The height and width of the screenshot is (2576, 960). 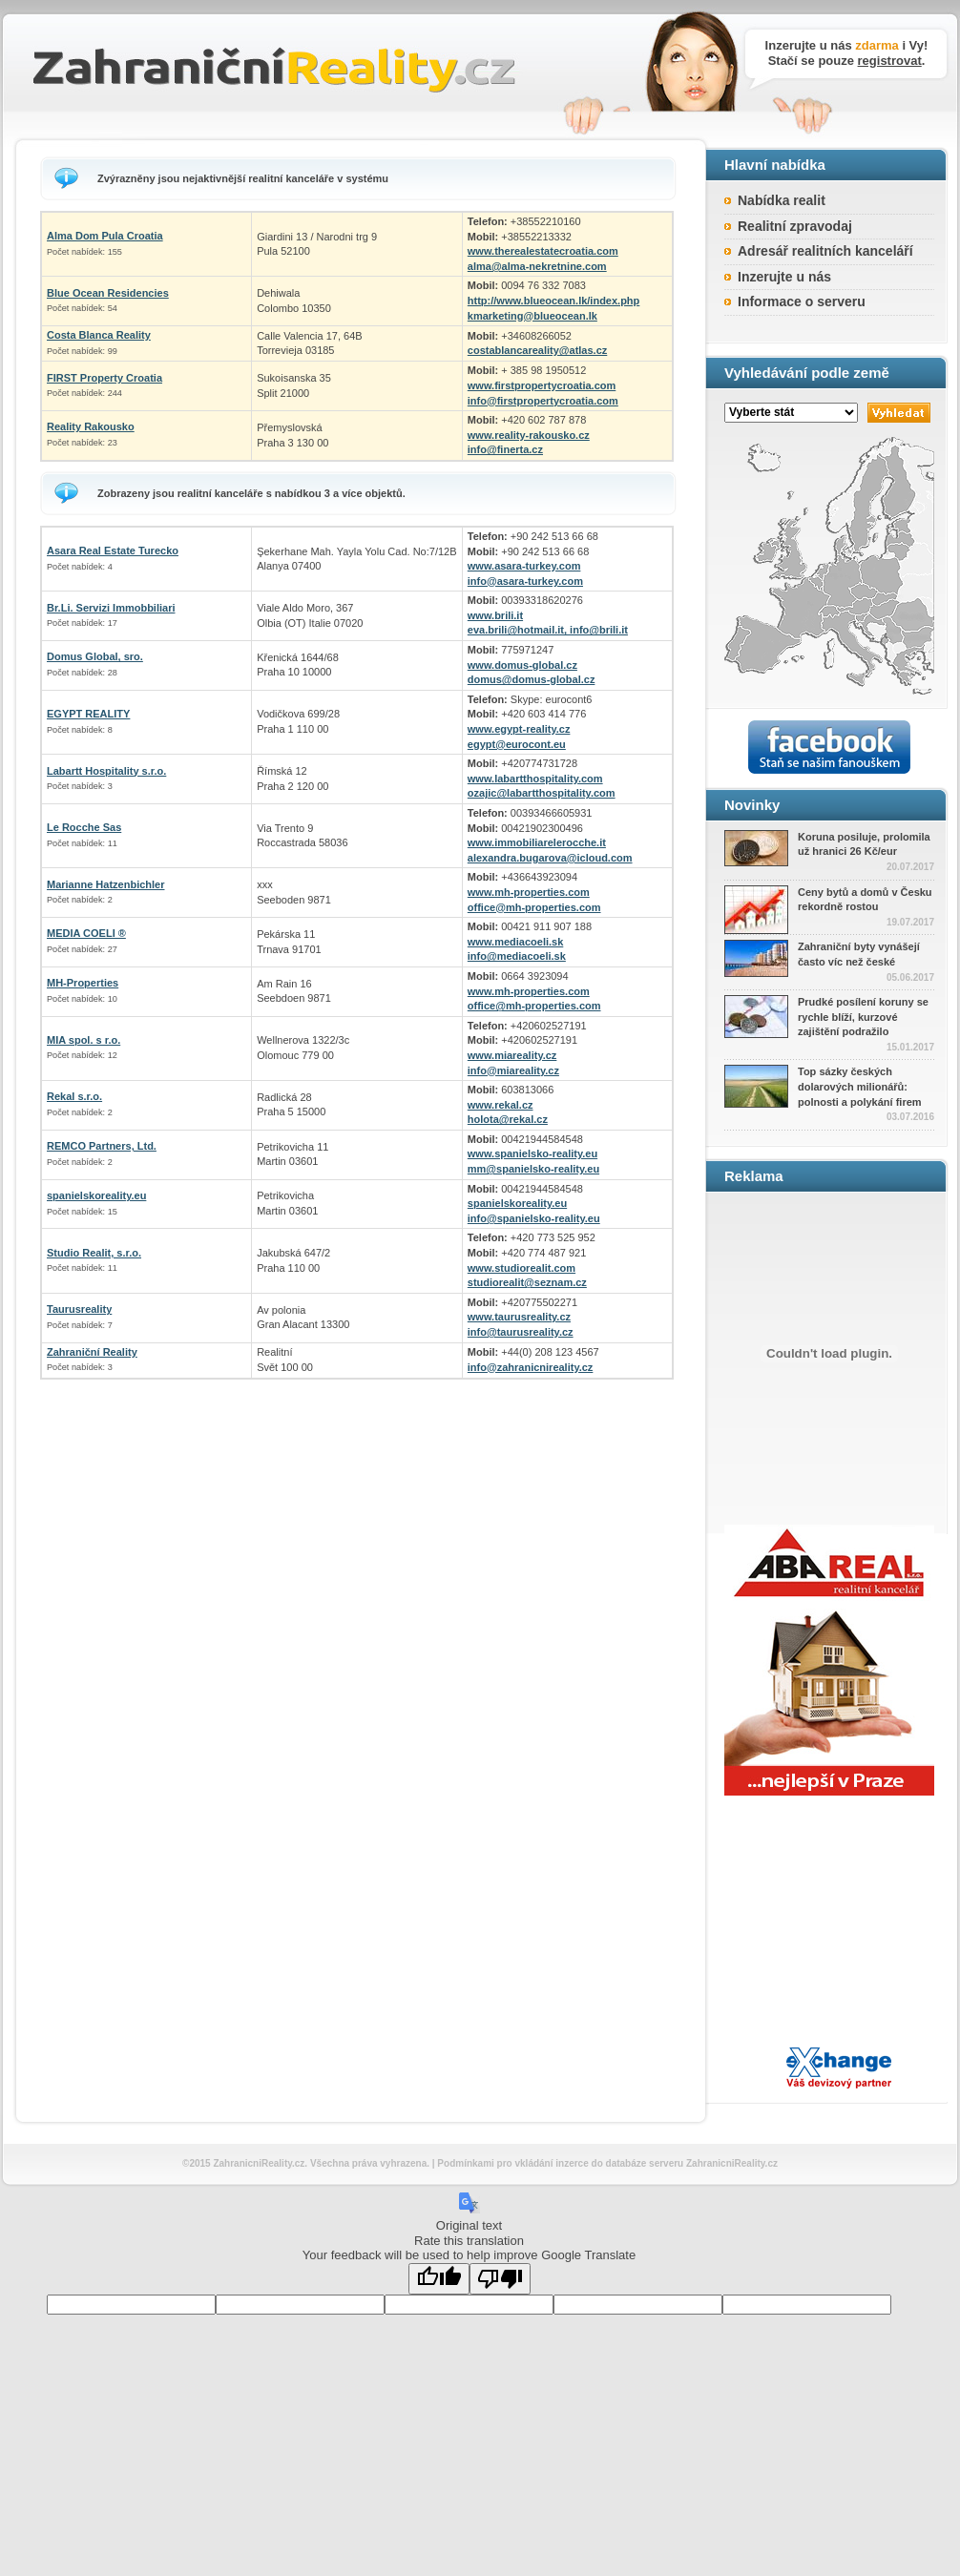 What do you see at coordinates (99, 335) in the screenshot?
I see `Costa Blanca Reality` at bounding box center [99, 335].